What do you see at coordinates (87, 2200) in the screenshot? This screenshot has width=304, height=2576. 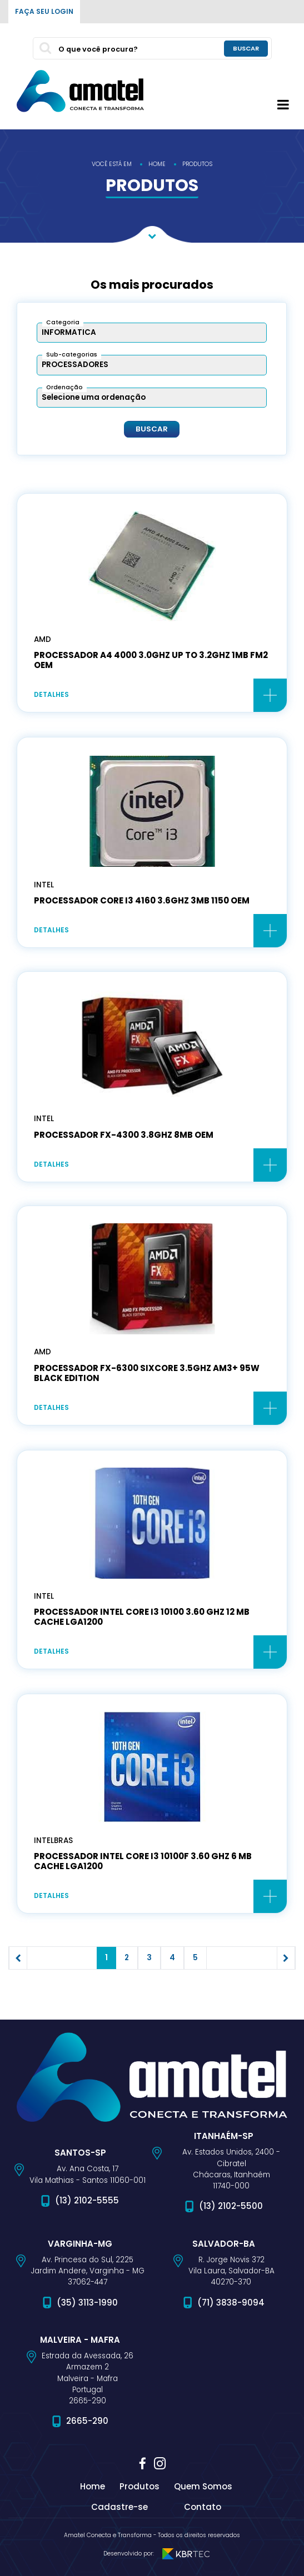 I see `(13) 2102-5555` at bounding box center [87, 2200].